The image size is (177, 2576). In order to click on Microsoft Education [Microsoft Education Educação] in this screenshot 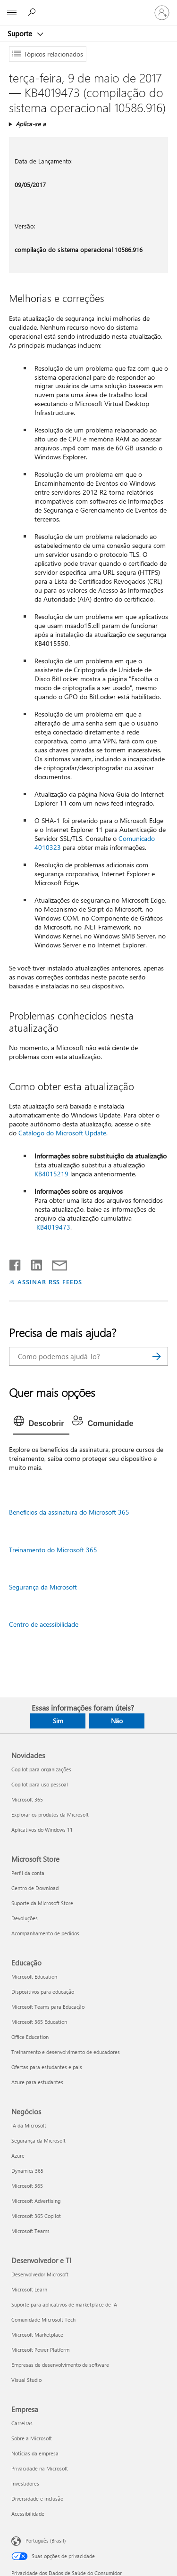, I will do `click(34, 1976)`.